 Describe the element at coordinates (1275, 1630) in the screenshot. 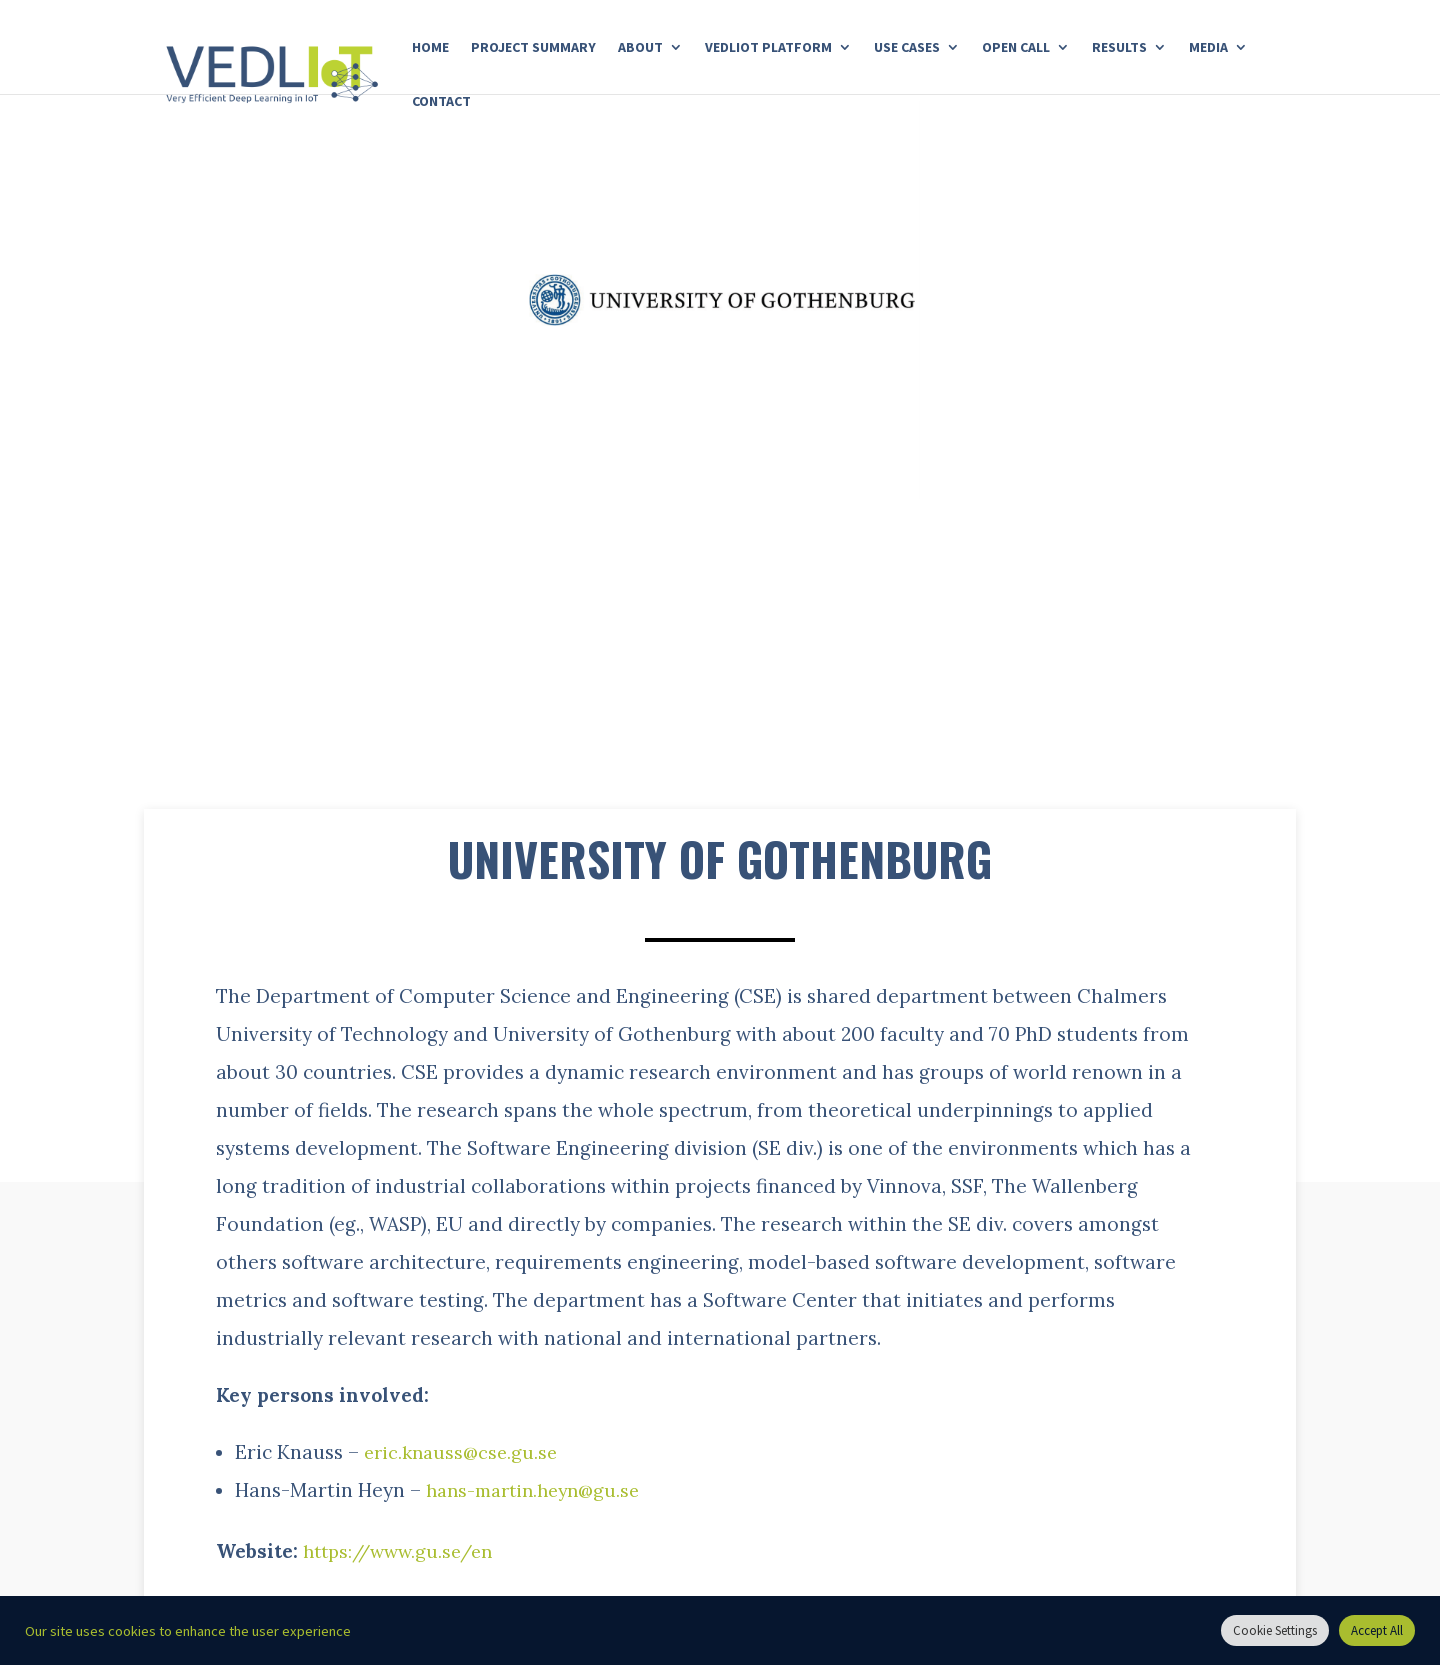

I see `Cookie Settings [button]` at that location.